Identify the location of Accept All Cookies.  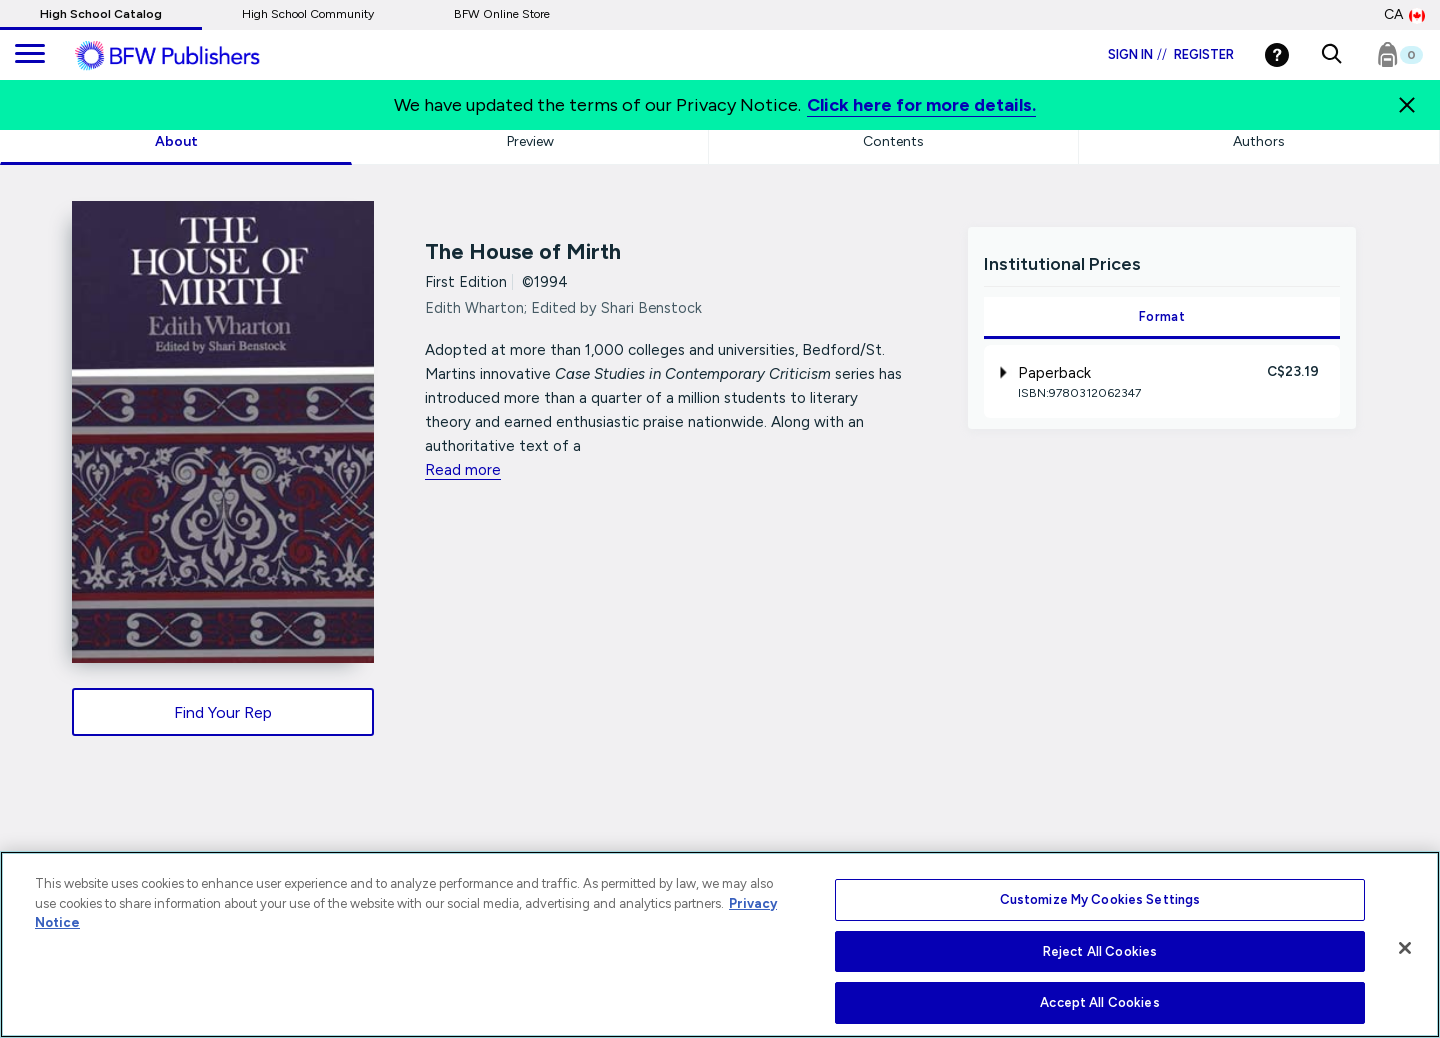
(1099, 1002).